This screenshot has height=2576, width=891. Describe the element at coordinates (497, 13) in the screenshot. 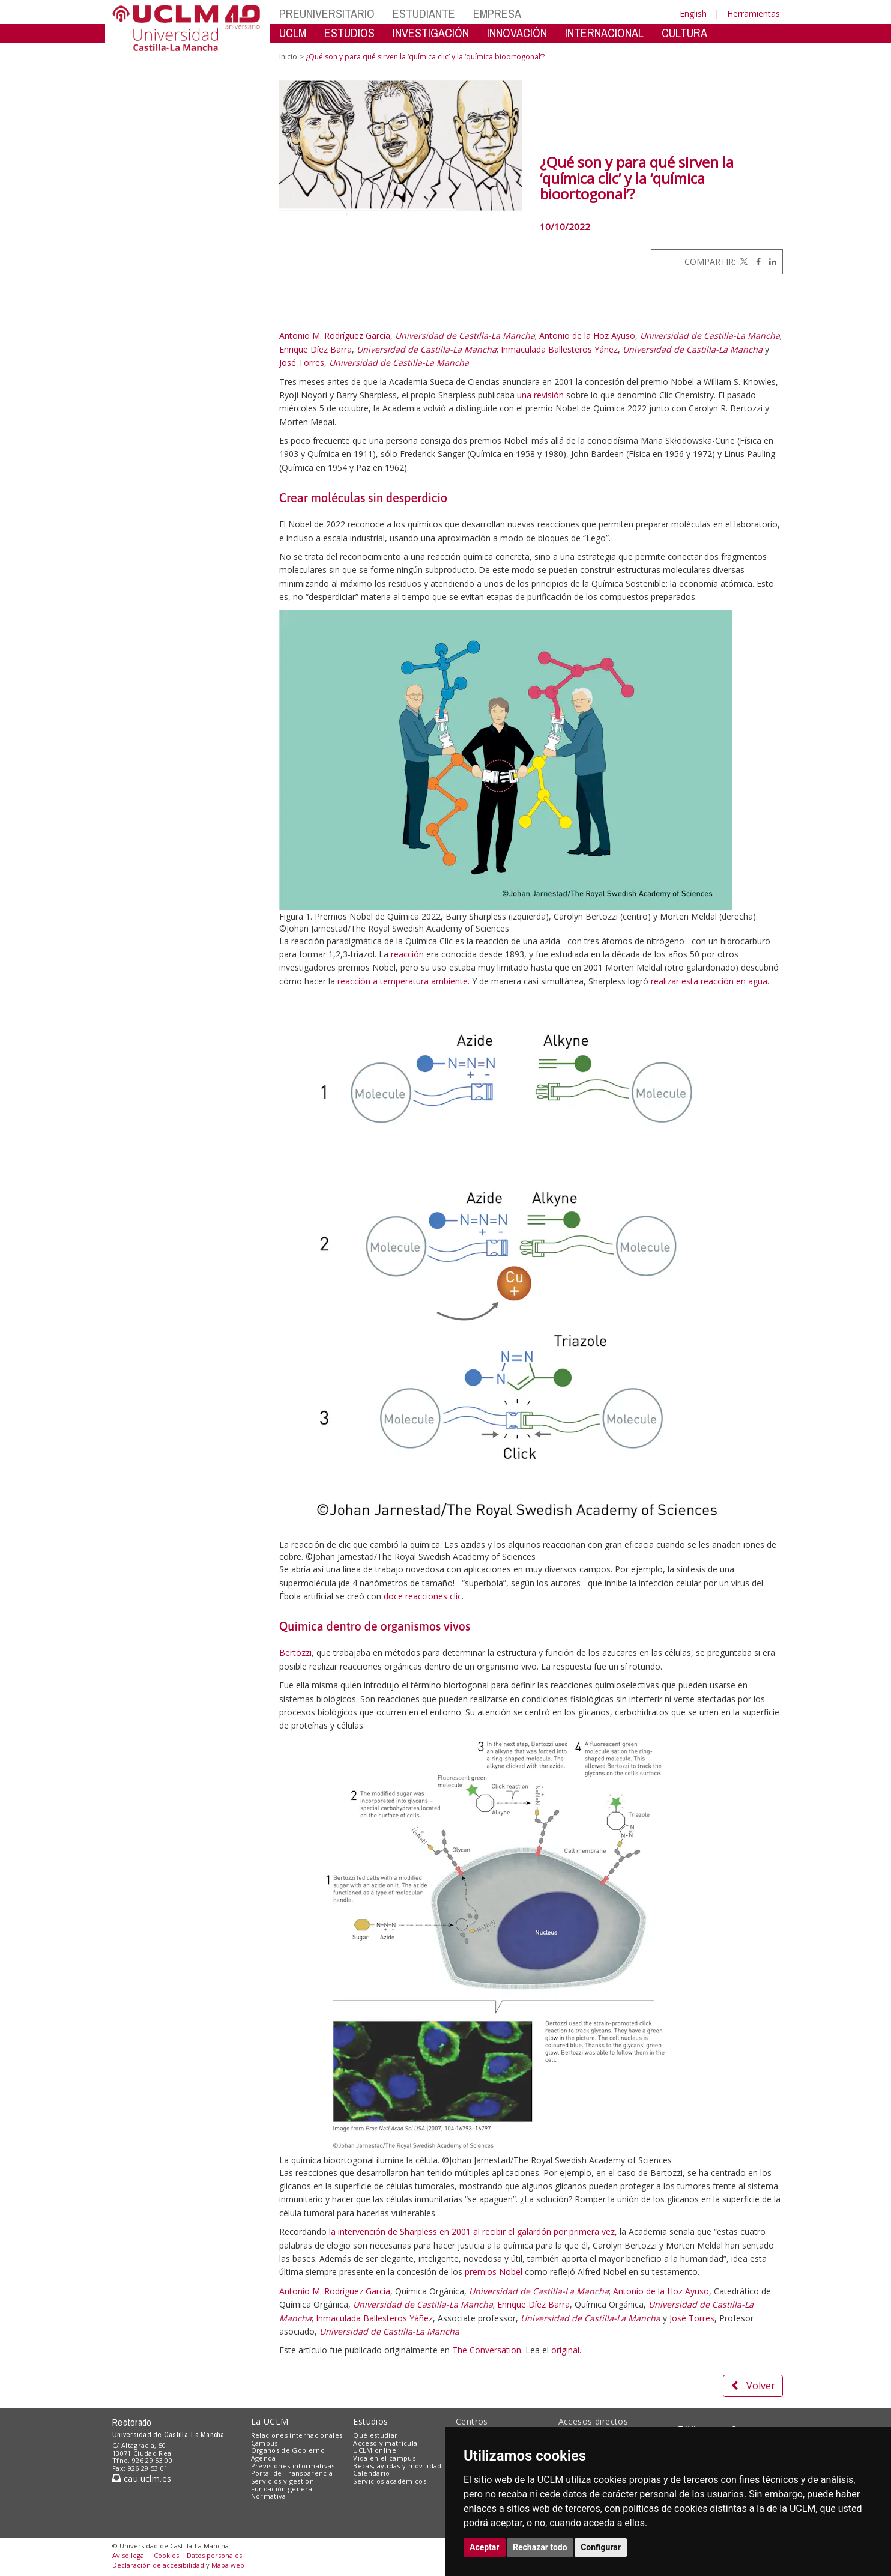

I see `EMPRESA` at that location.